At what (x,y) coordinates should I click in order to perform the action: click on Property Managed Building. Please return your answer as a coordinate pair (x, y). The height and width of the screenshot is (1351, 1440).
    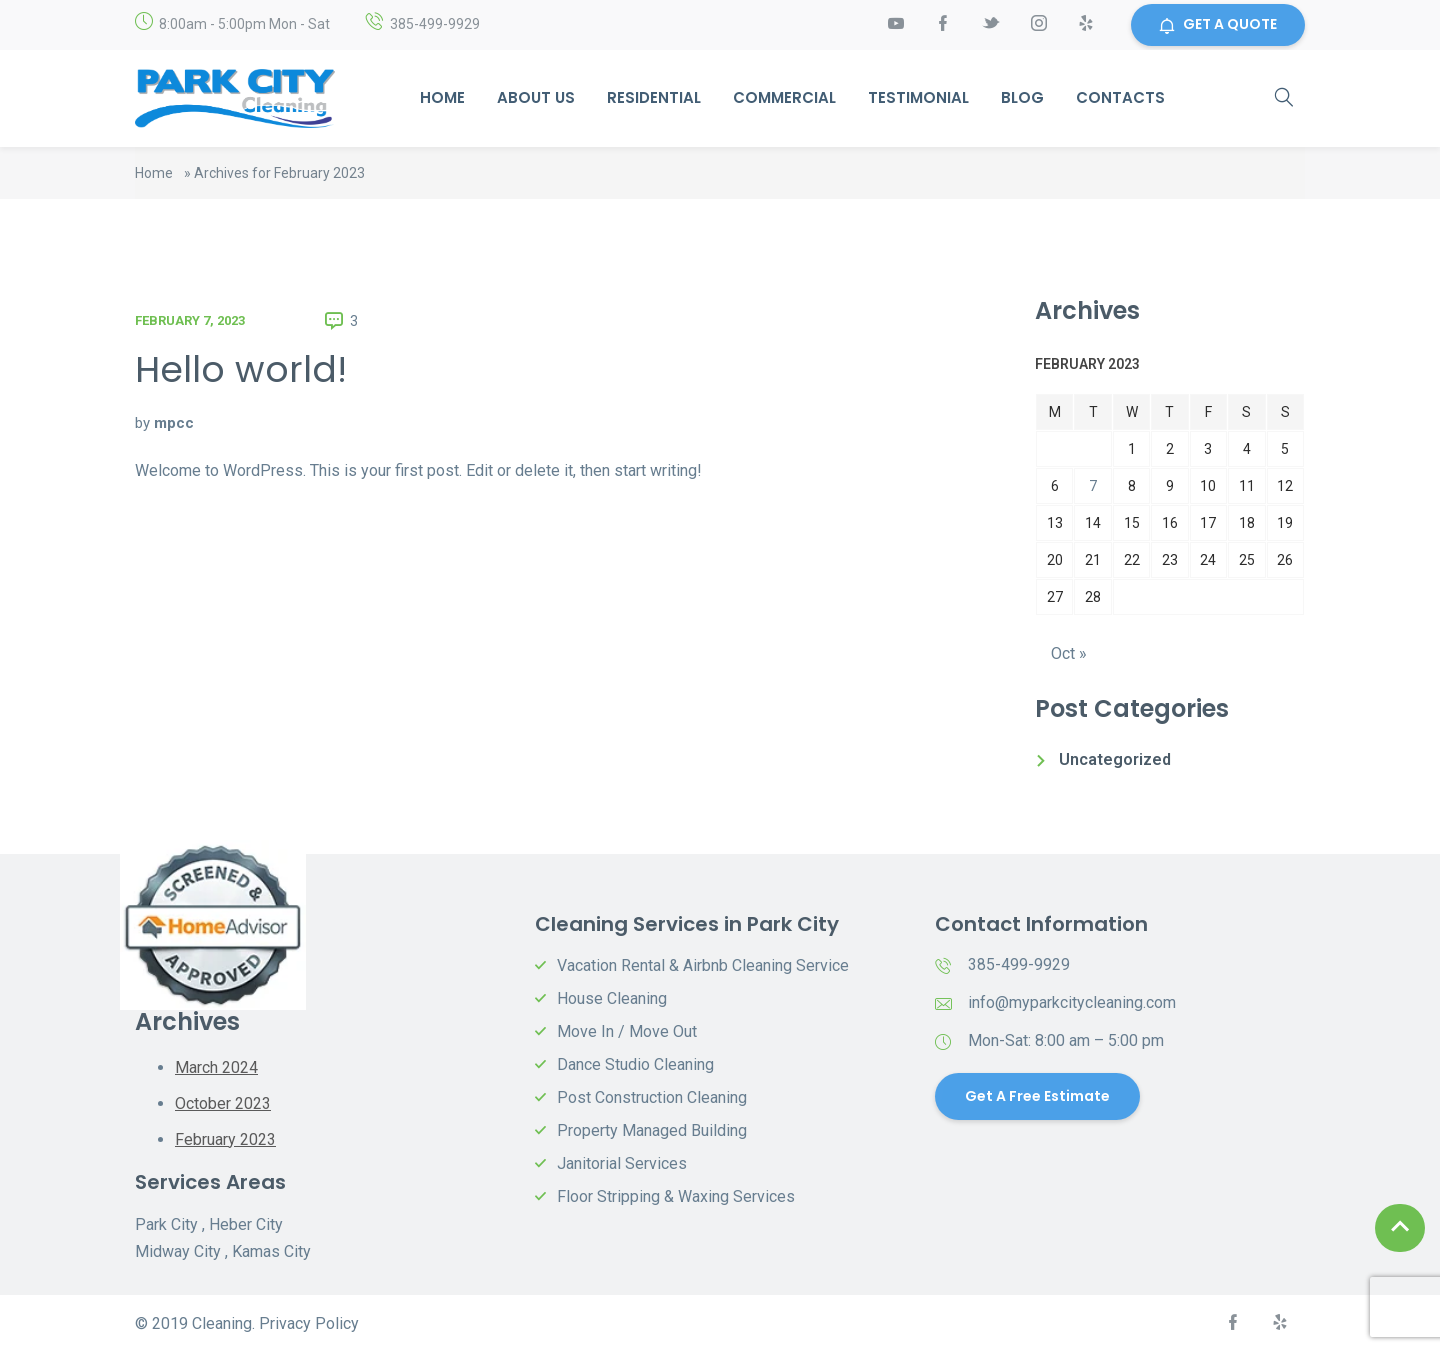
    Looking at the image, I should click on (652, 1131).